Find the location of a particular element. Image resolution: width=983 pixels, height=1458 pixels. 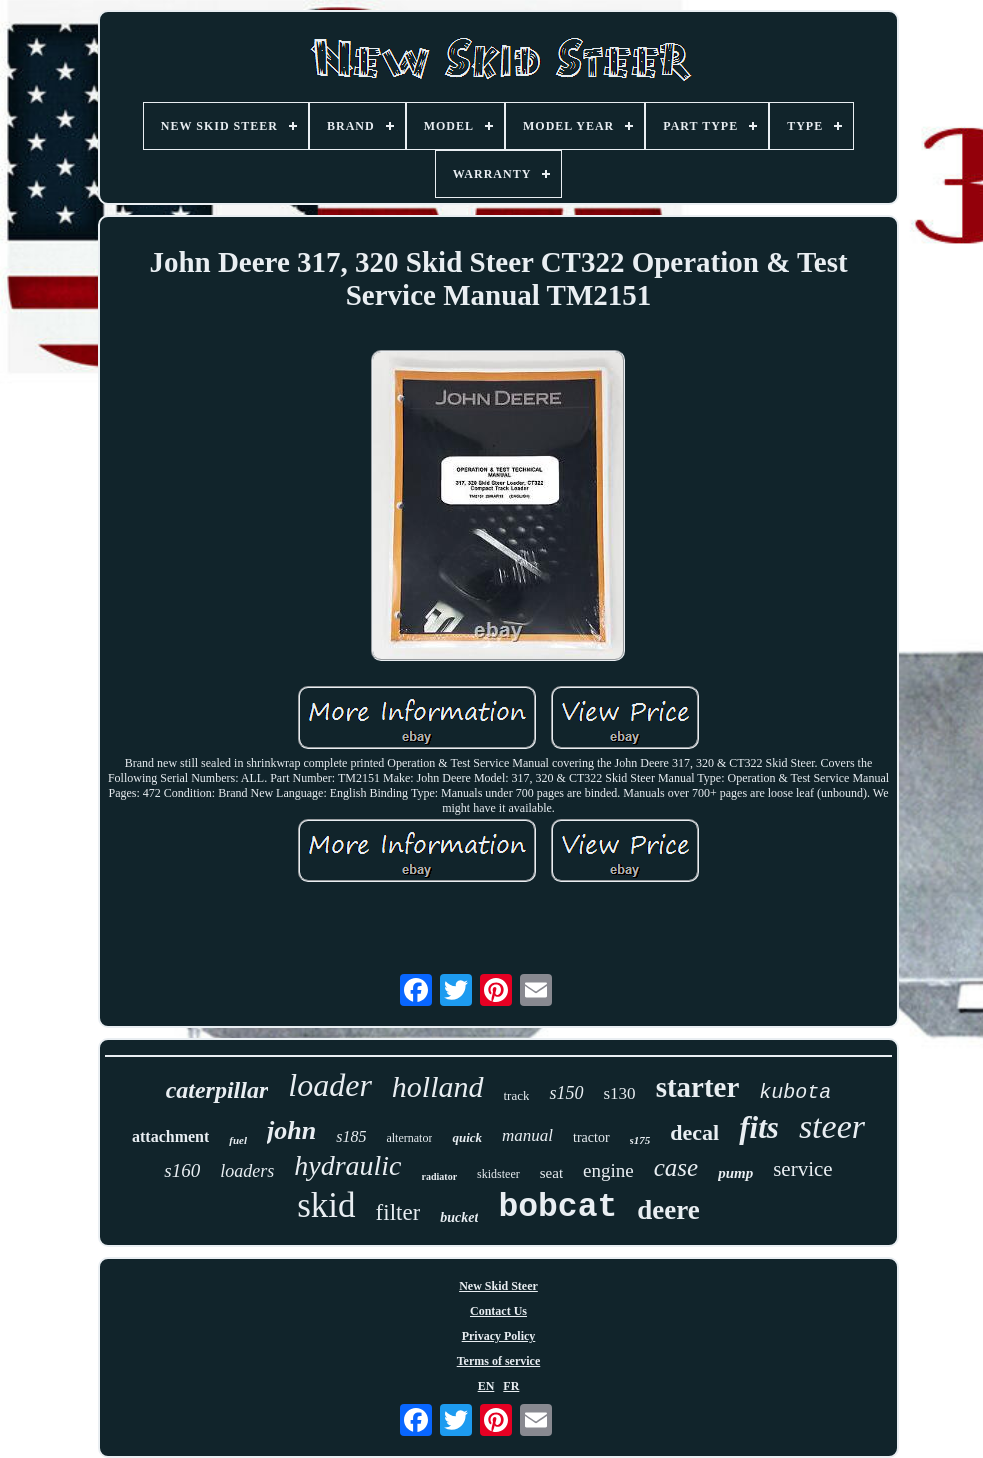

FR is located at coordinates (511, 1386).